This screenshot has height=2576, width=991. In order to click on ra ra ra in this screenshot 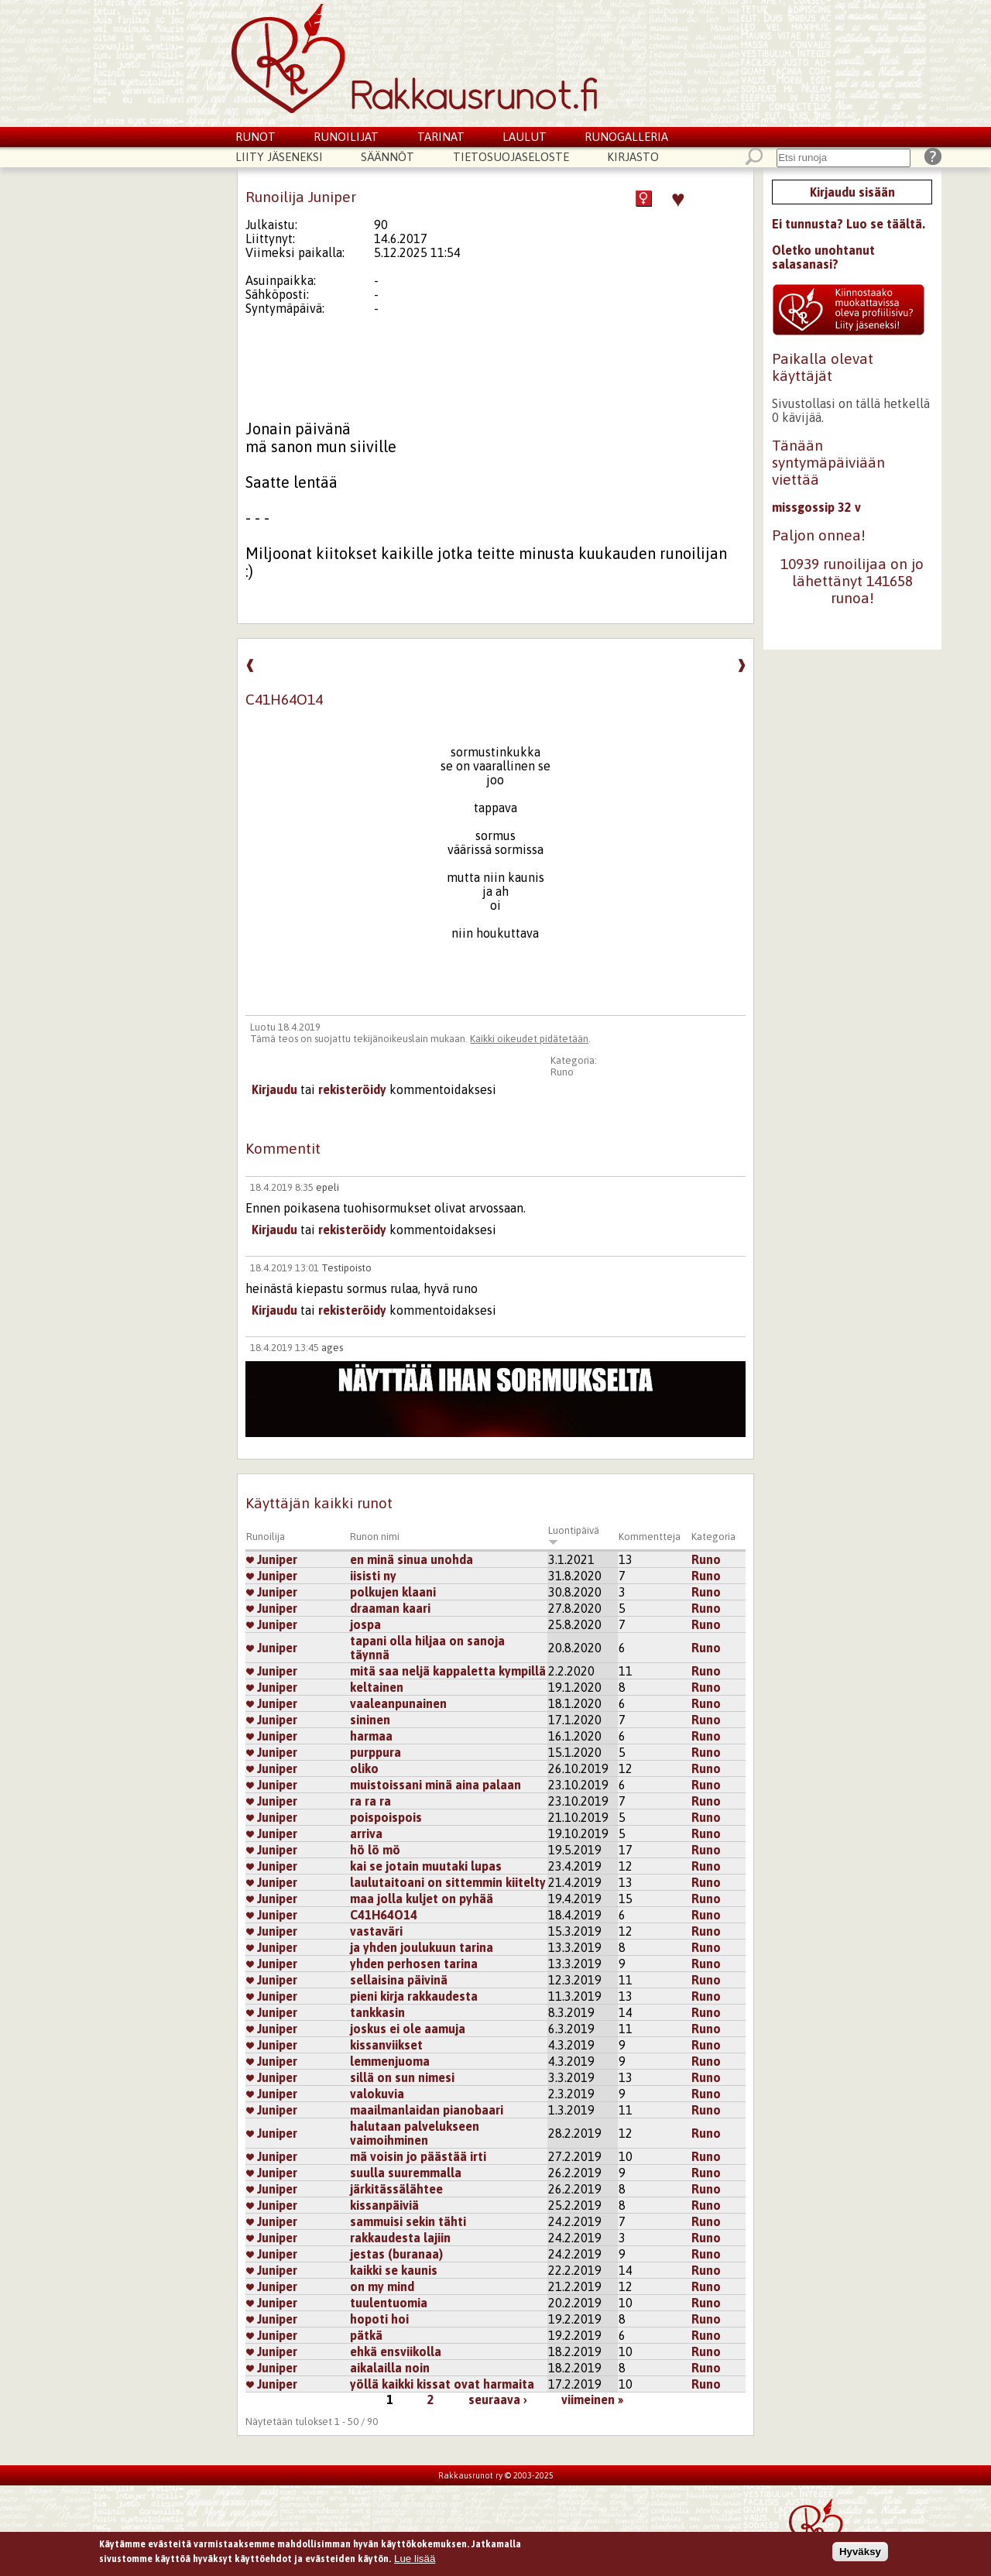, I will do `click(370, 1801)`.